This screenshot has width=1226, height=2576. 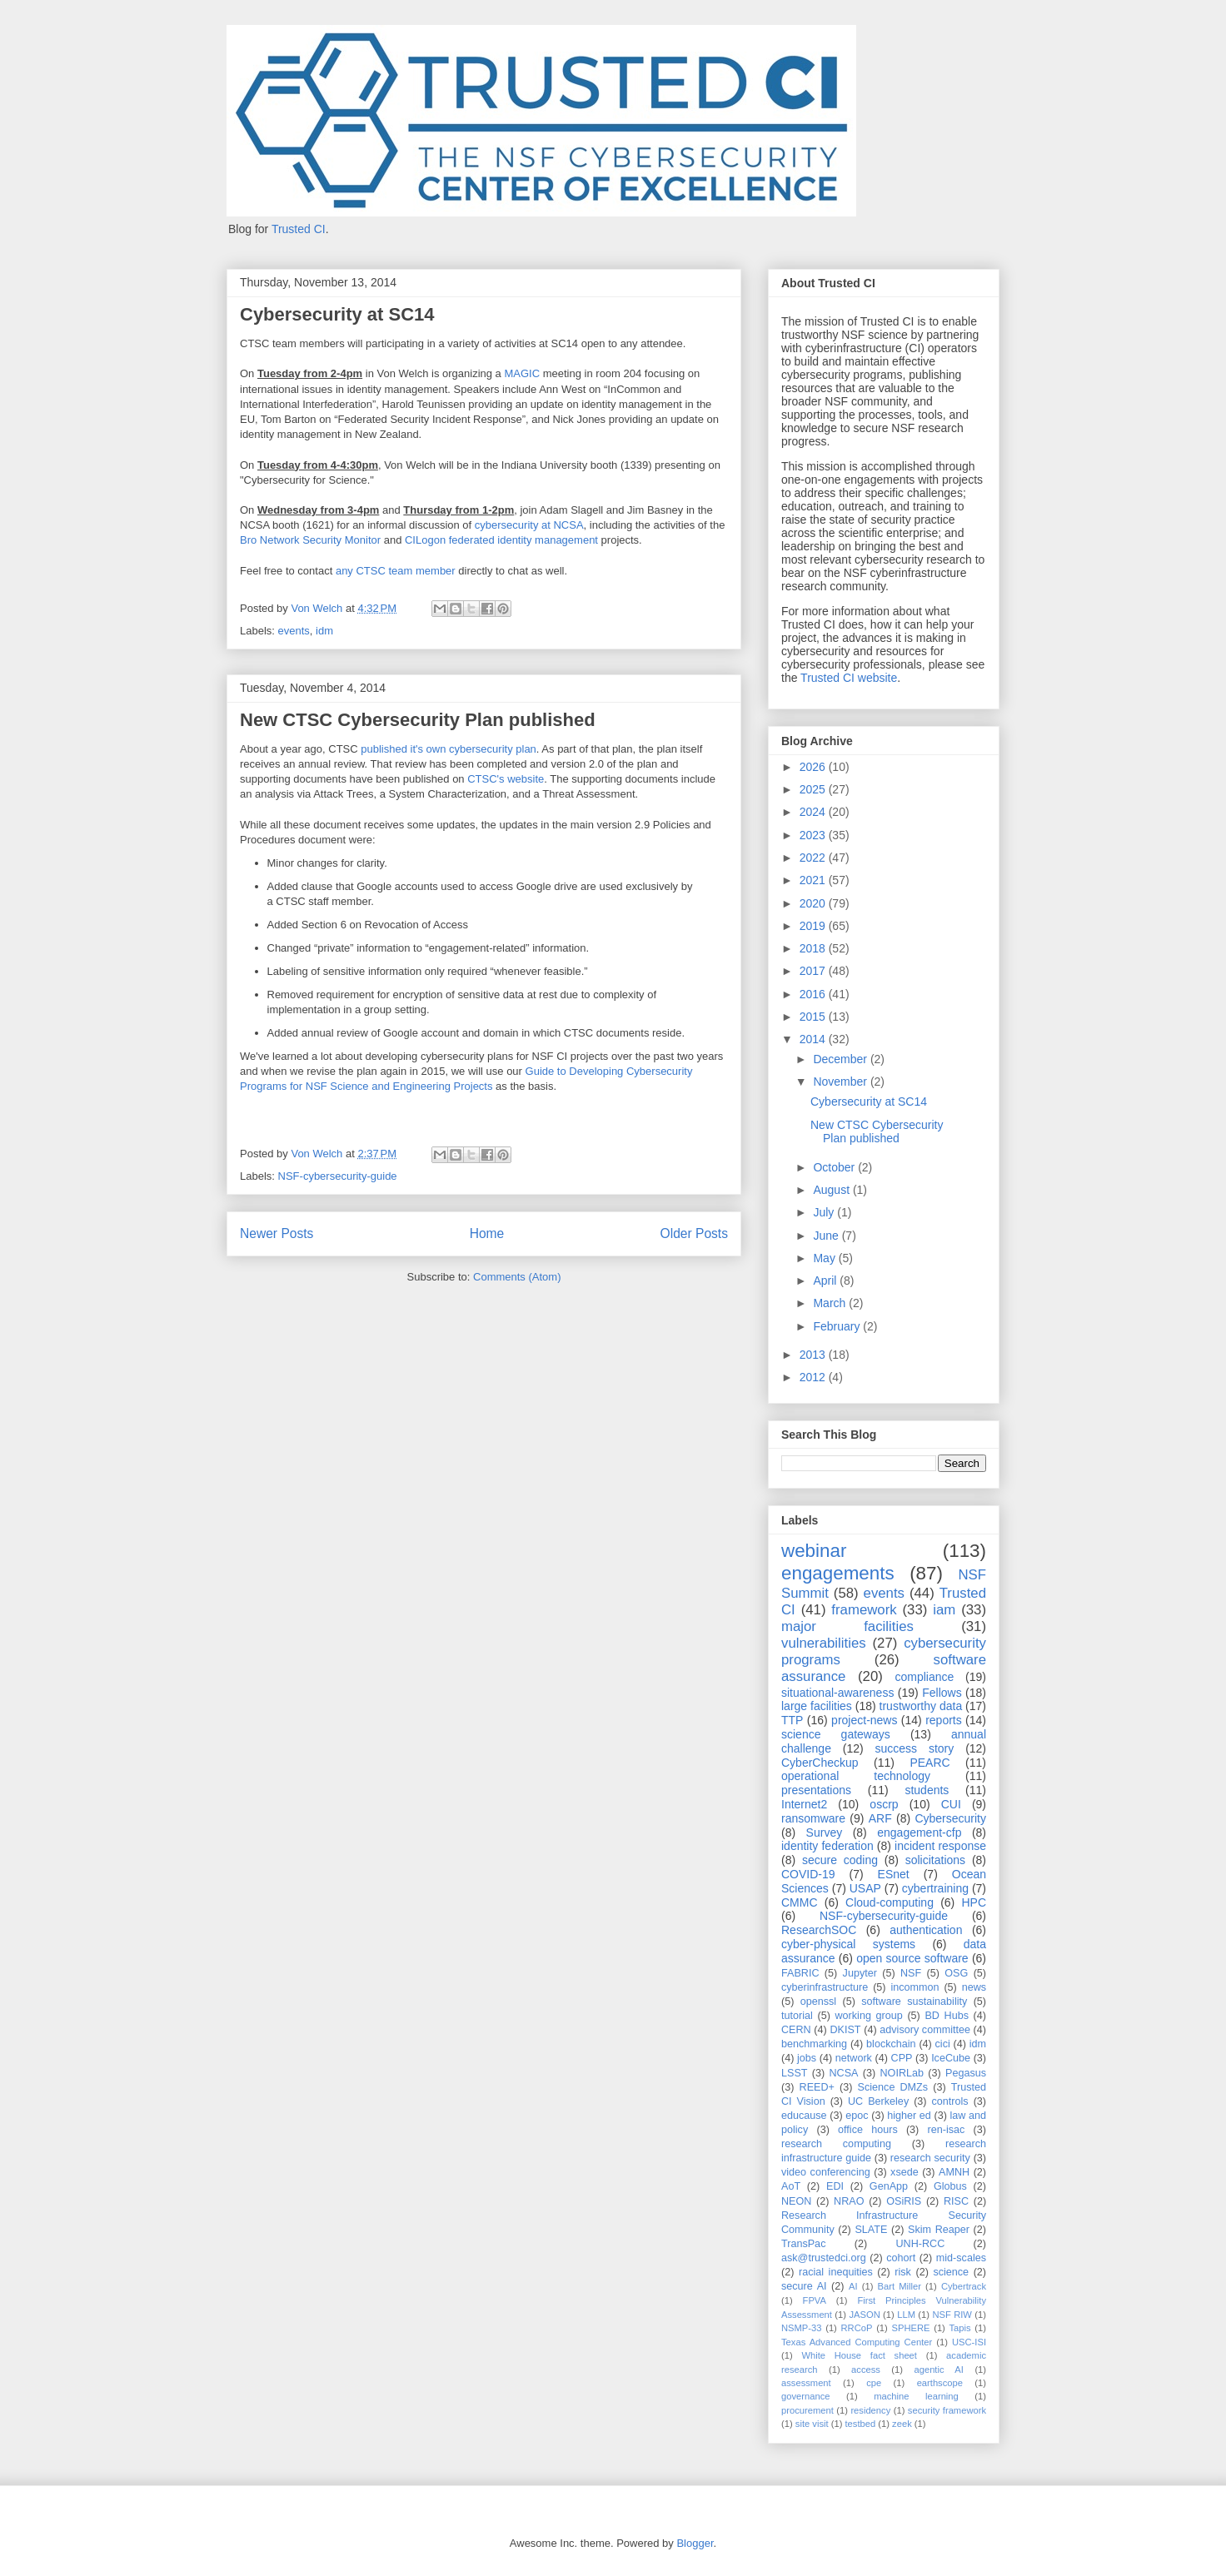 I want to click on cyber-physical systems, so click(x=848, y=1944).